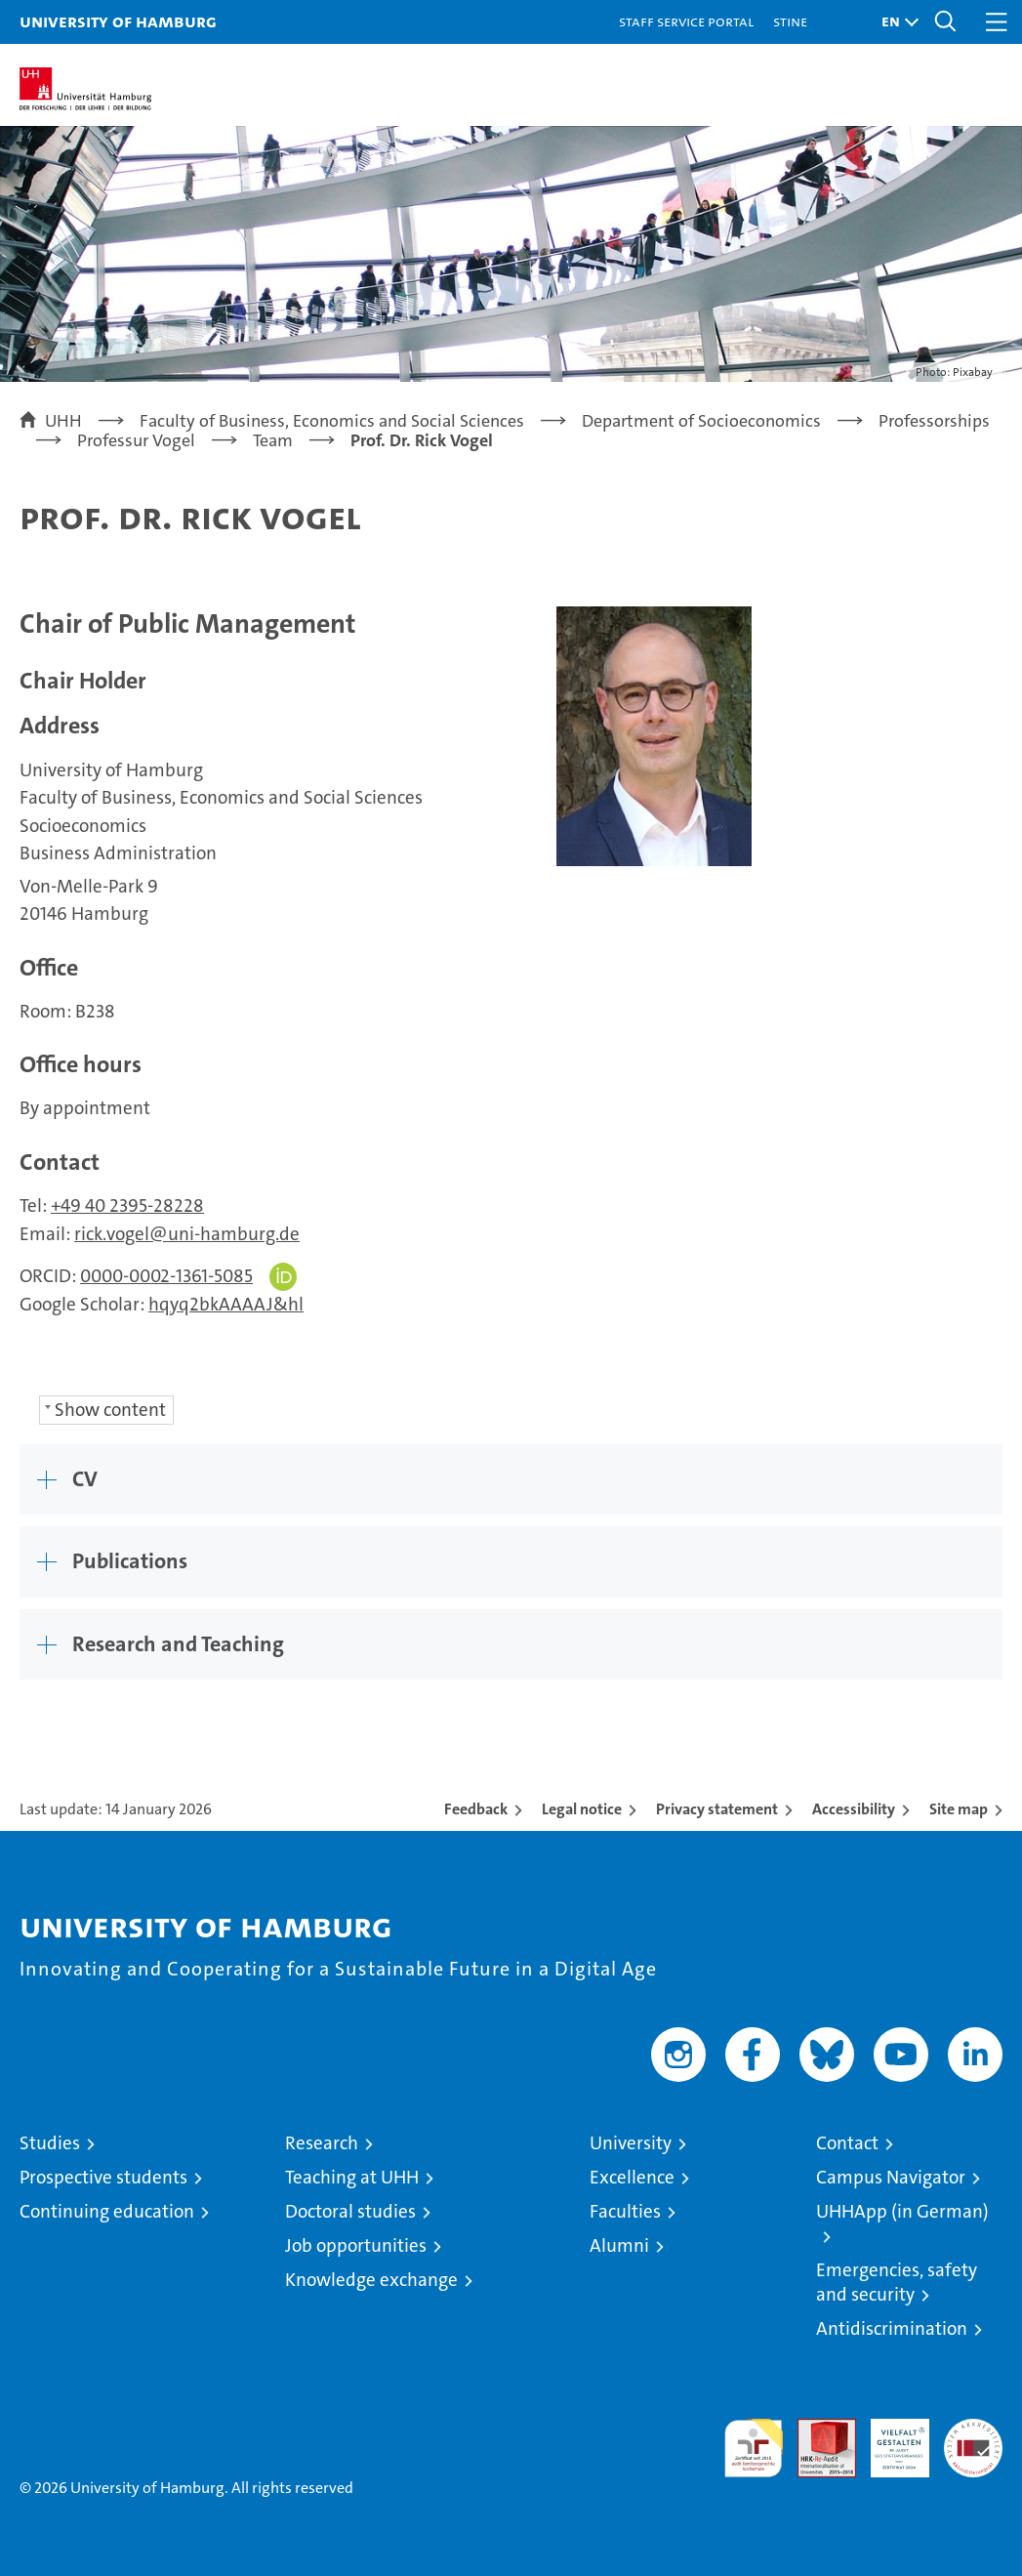  Describe the element at coordinates (476, 1809) in the screenshot. I see `Feedback` at that location.